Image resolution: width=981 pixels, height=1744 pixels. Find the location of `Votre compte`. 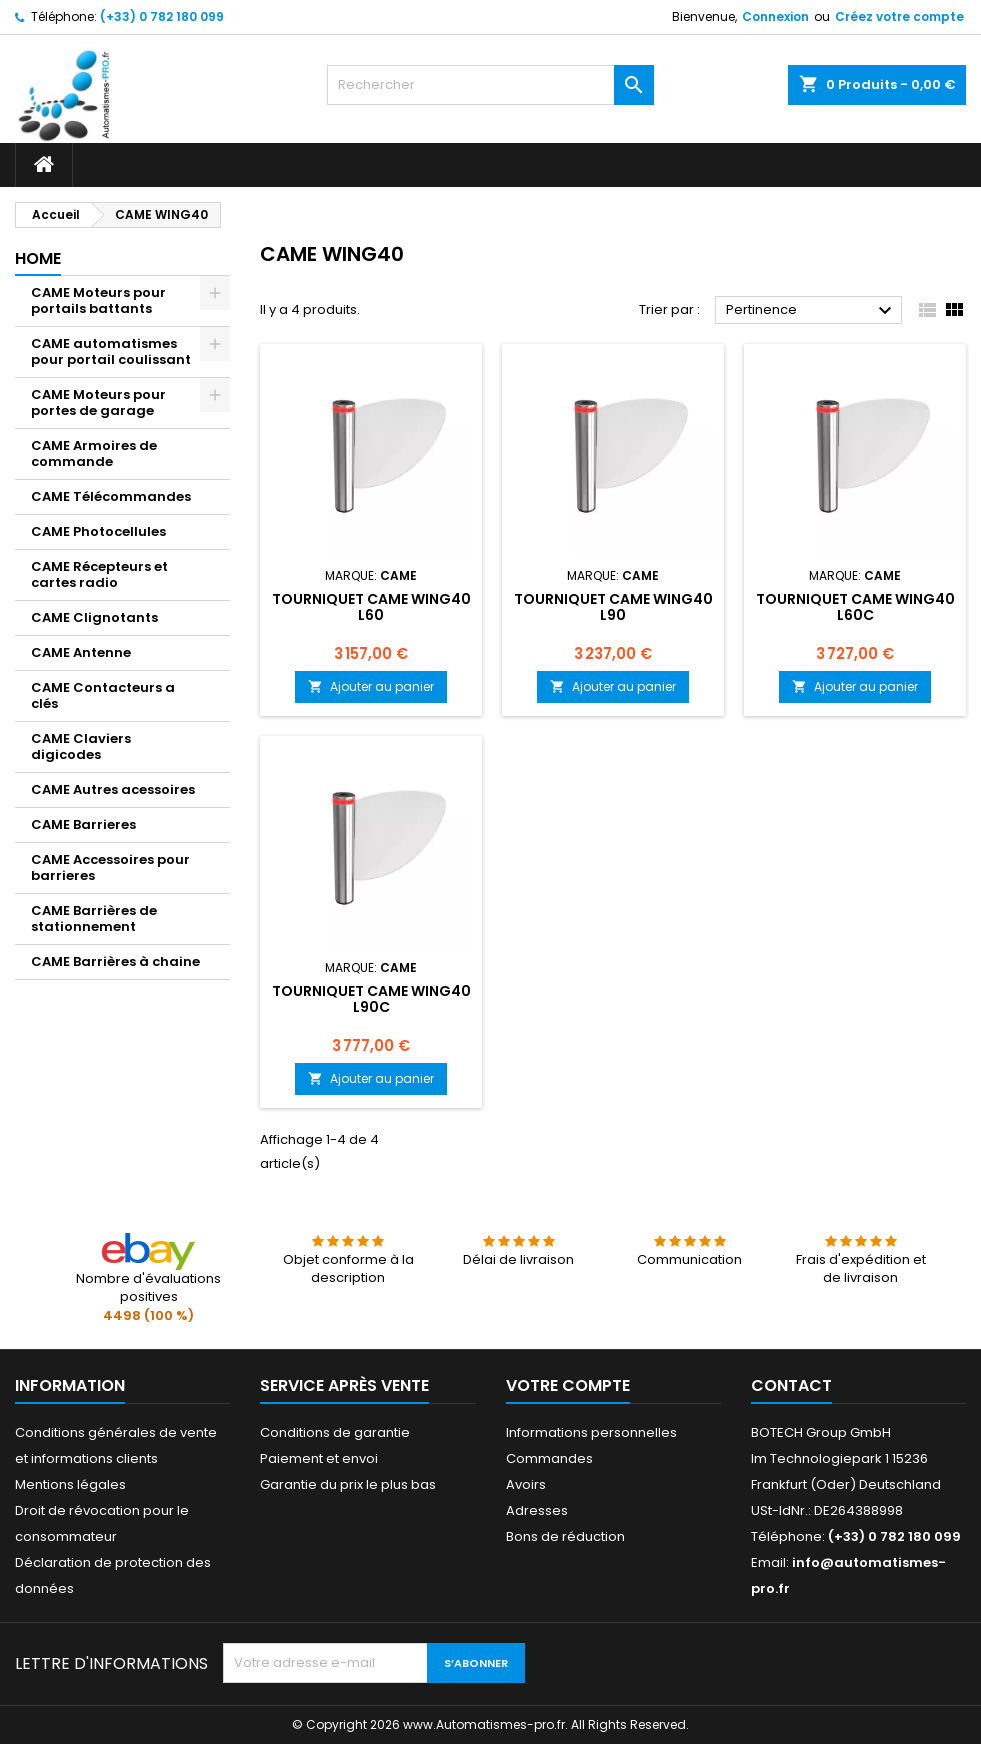

Votre compte is located at coordinates (568, 1385).